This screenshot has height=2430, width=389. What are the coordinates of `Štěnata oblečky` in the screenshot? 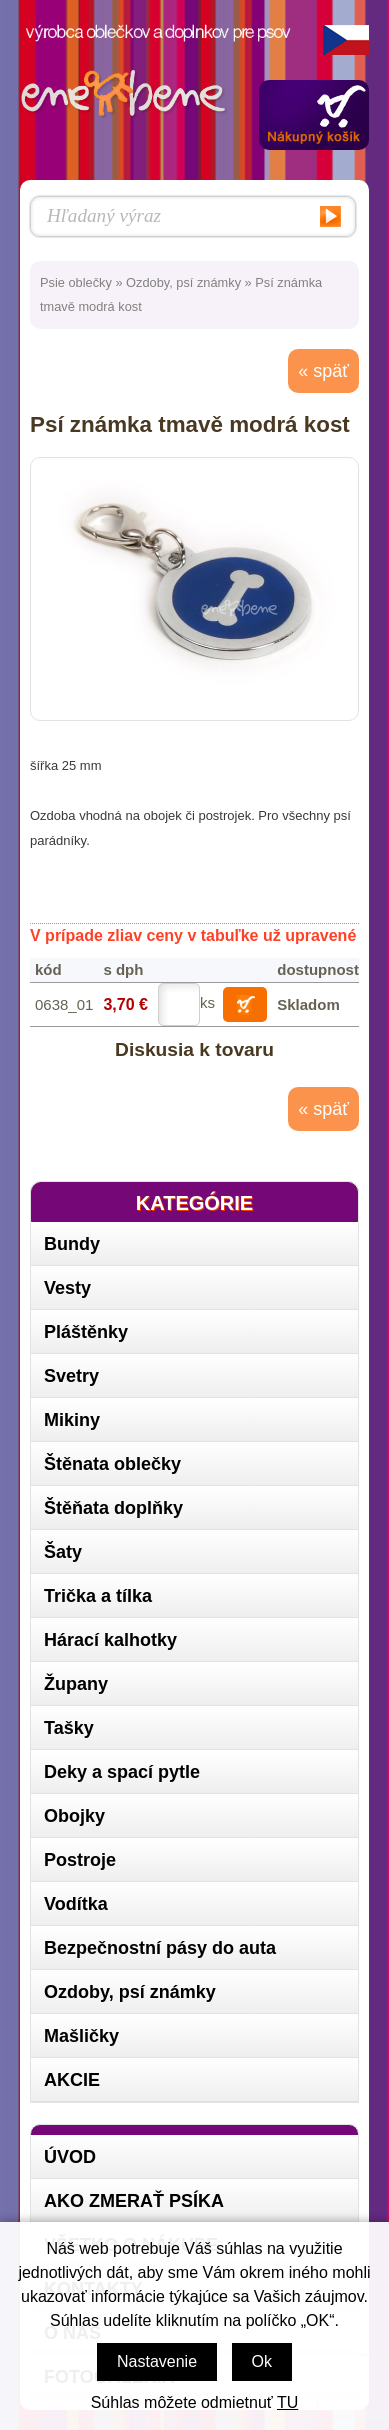 It's located at (112, 1464).